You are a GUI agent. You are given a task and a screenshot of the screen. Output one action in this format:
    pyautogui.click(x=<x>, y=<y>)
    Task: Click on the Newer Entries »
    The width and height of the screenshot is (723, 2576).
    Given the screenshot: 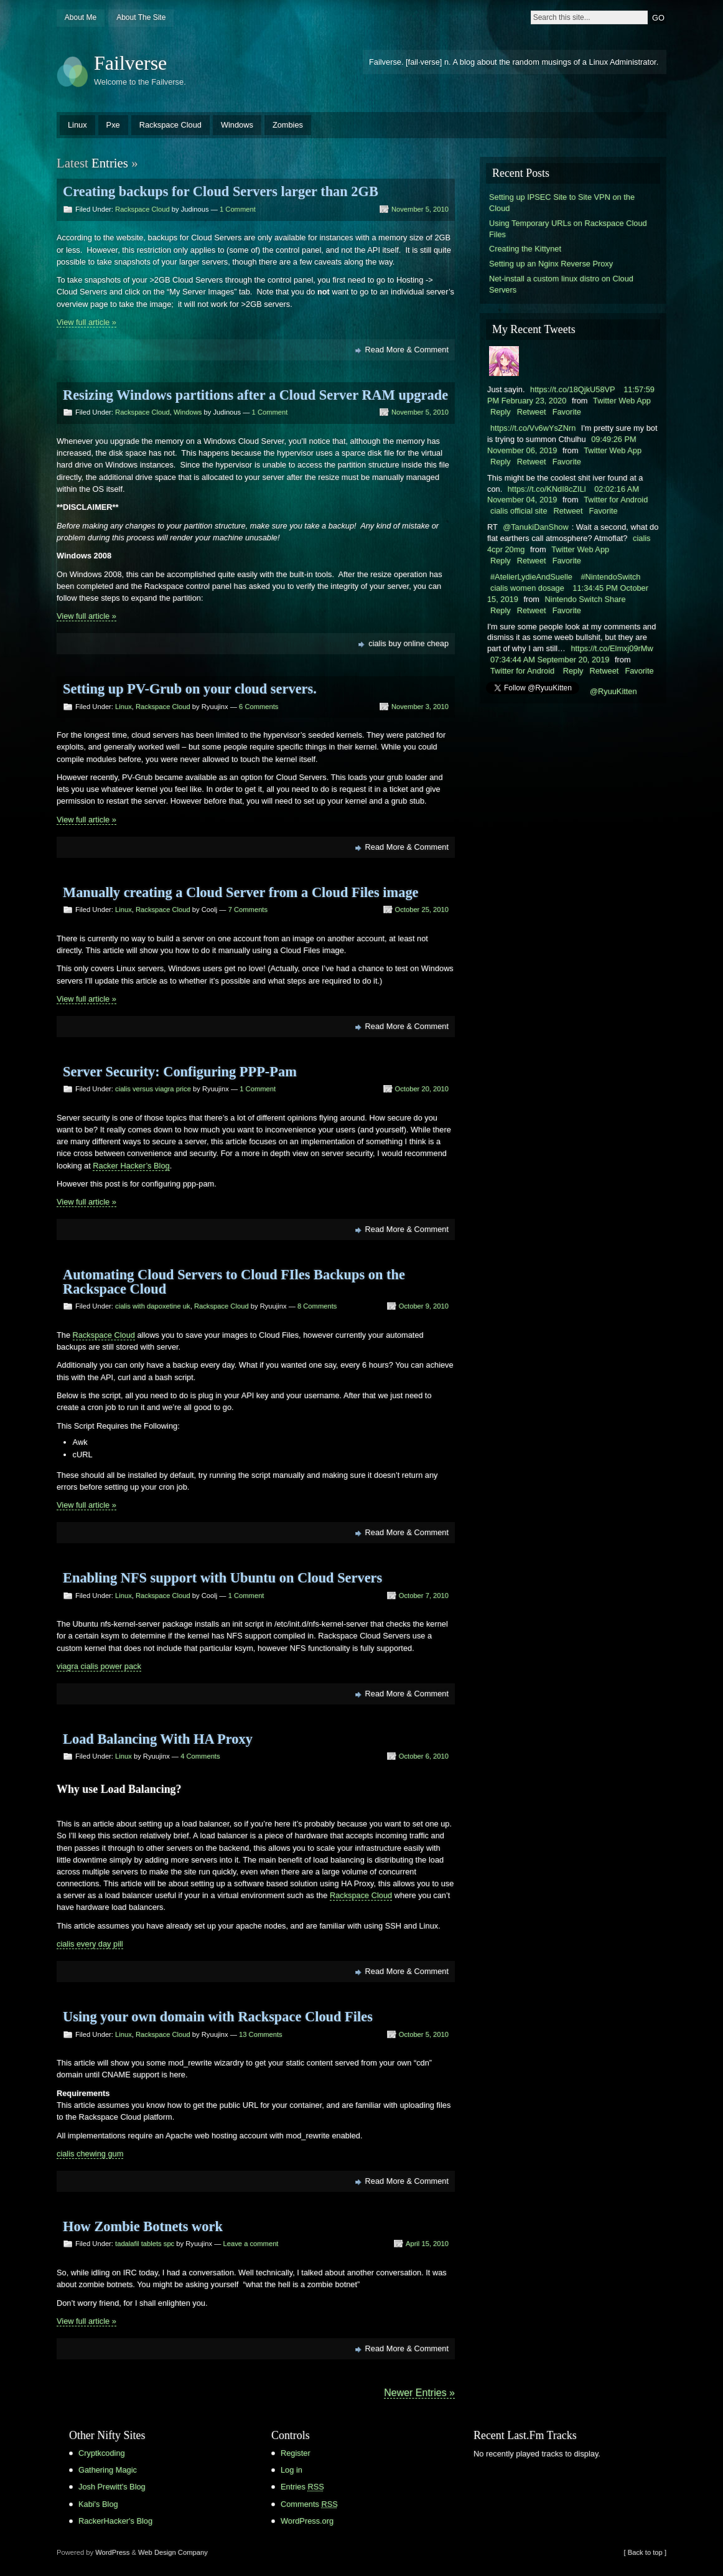 What is the action you would take?
    pyautogui.click(x=419, y=2392)
    